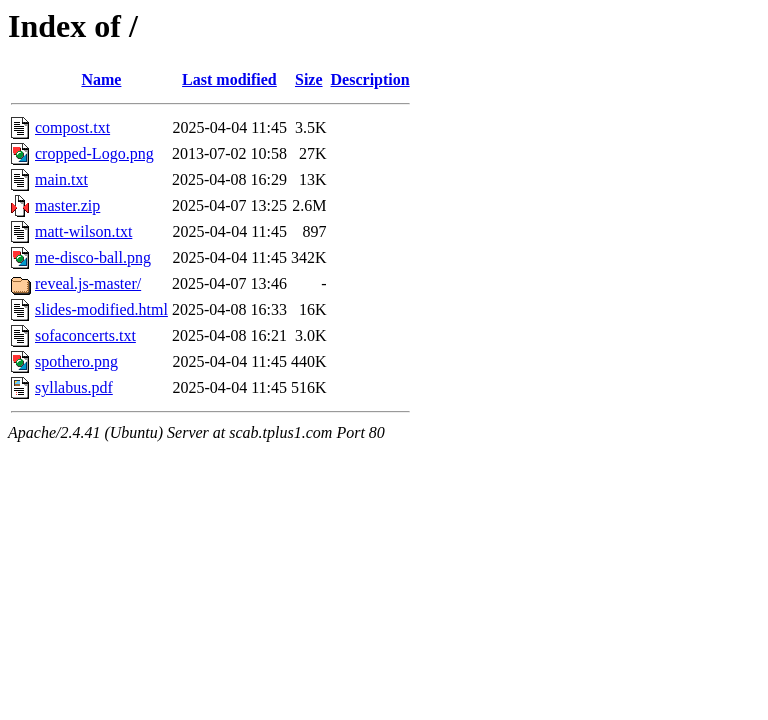 This screenshot has width=768, height=720. I want to click on syllabus.pdf, so click(74, 387).